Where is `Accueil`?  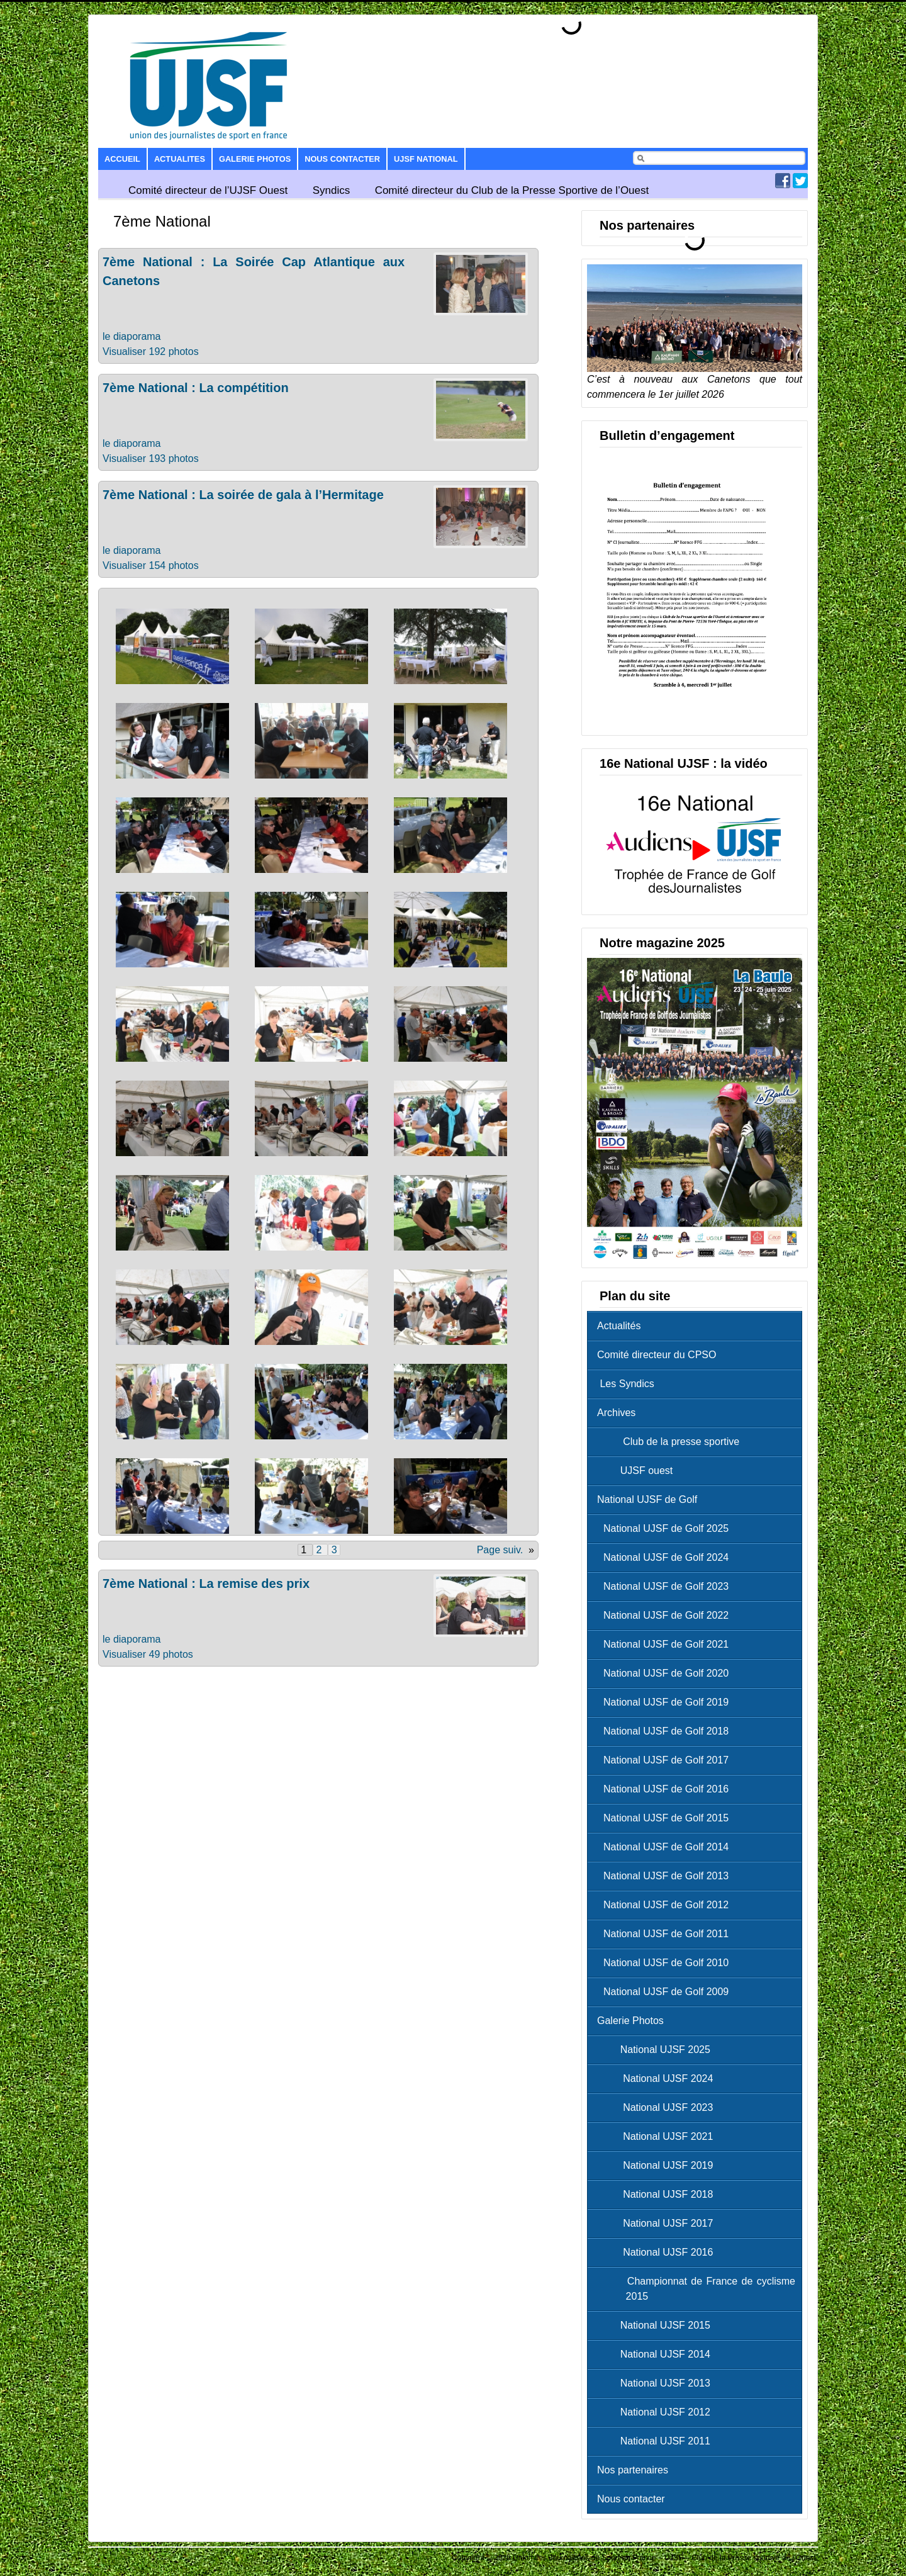 Accueil is located at coordinates (122, 159).